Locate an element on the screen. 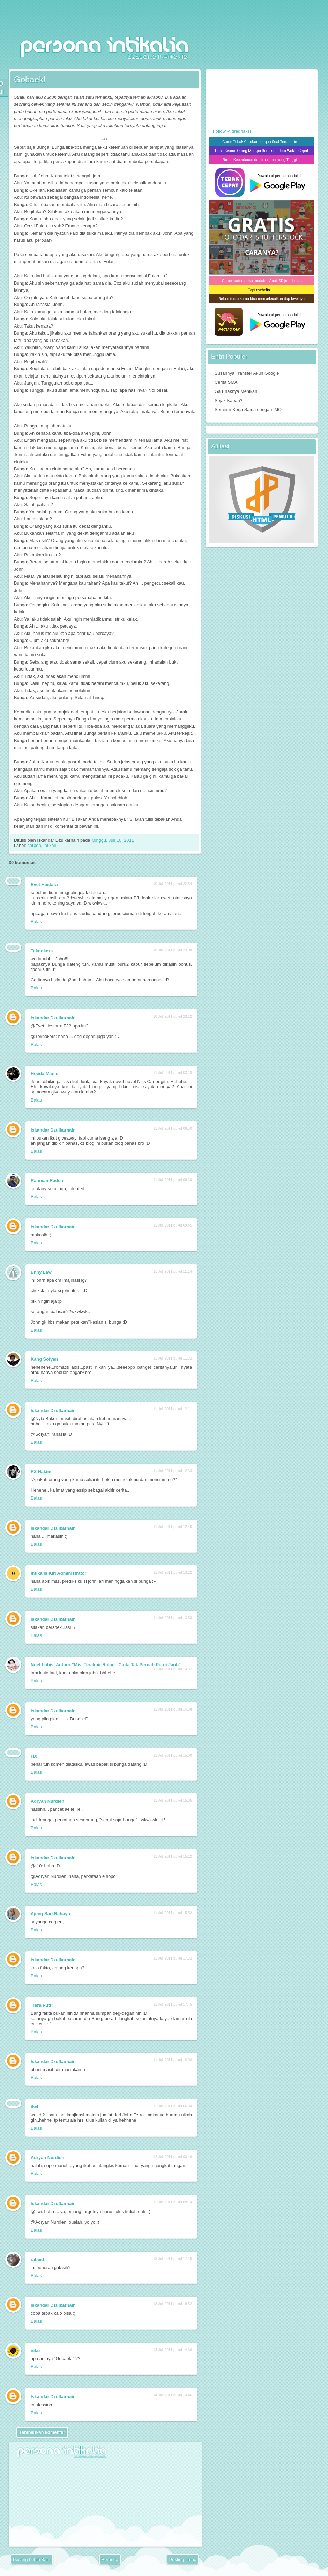  Cerita SMA is located at coordinates (226, 382).